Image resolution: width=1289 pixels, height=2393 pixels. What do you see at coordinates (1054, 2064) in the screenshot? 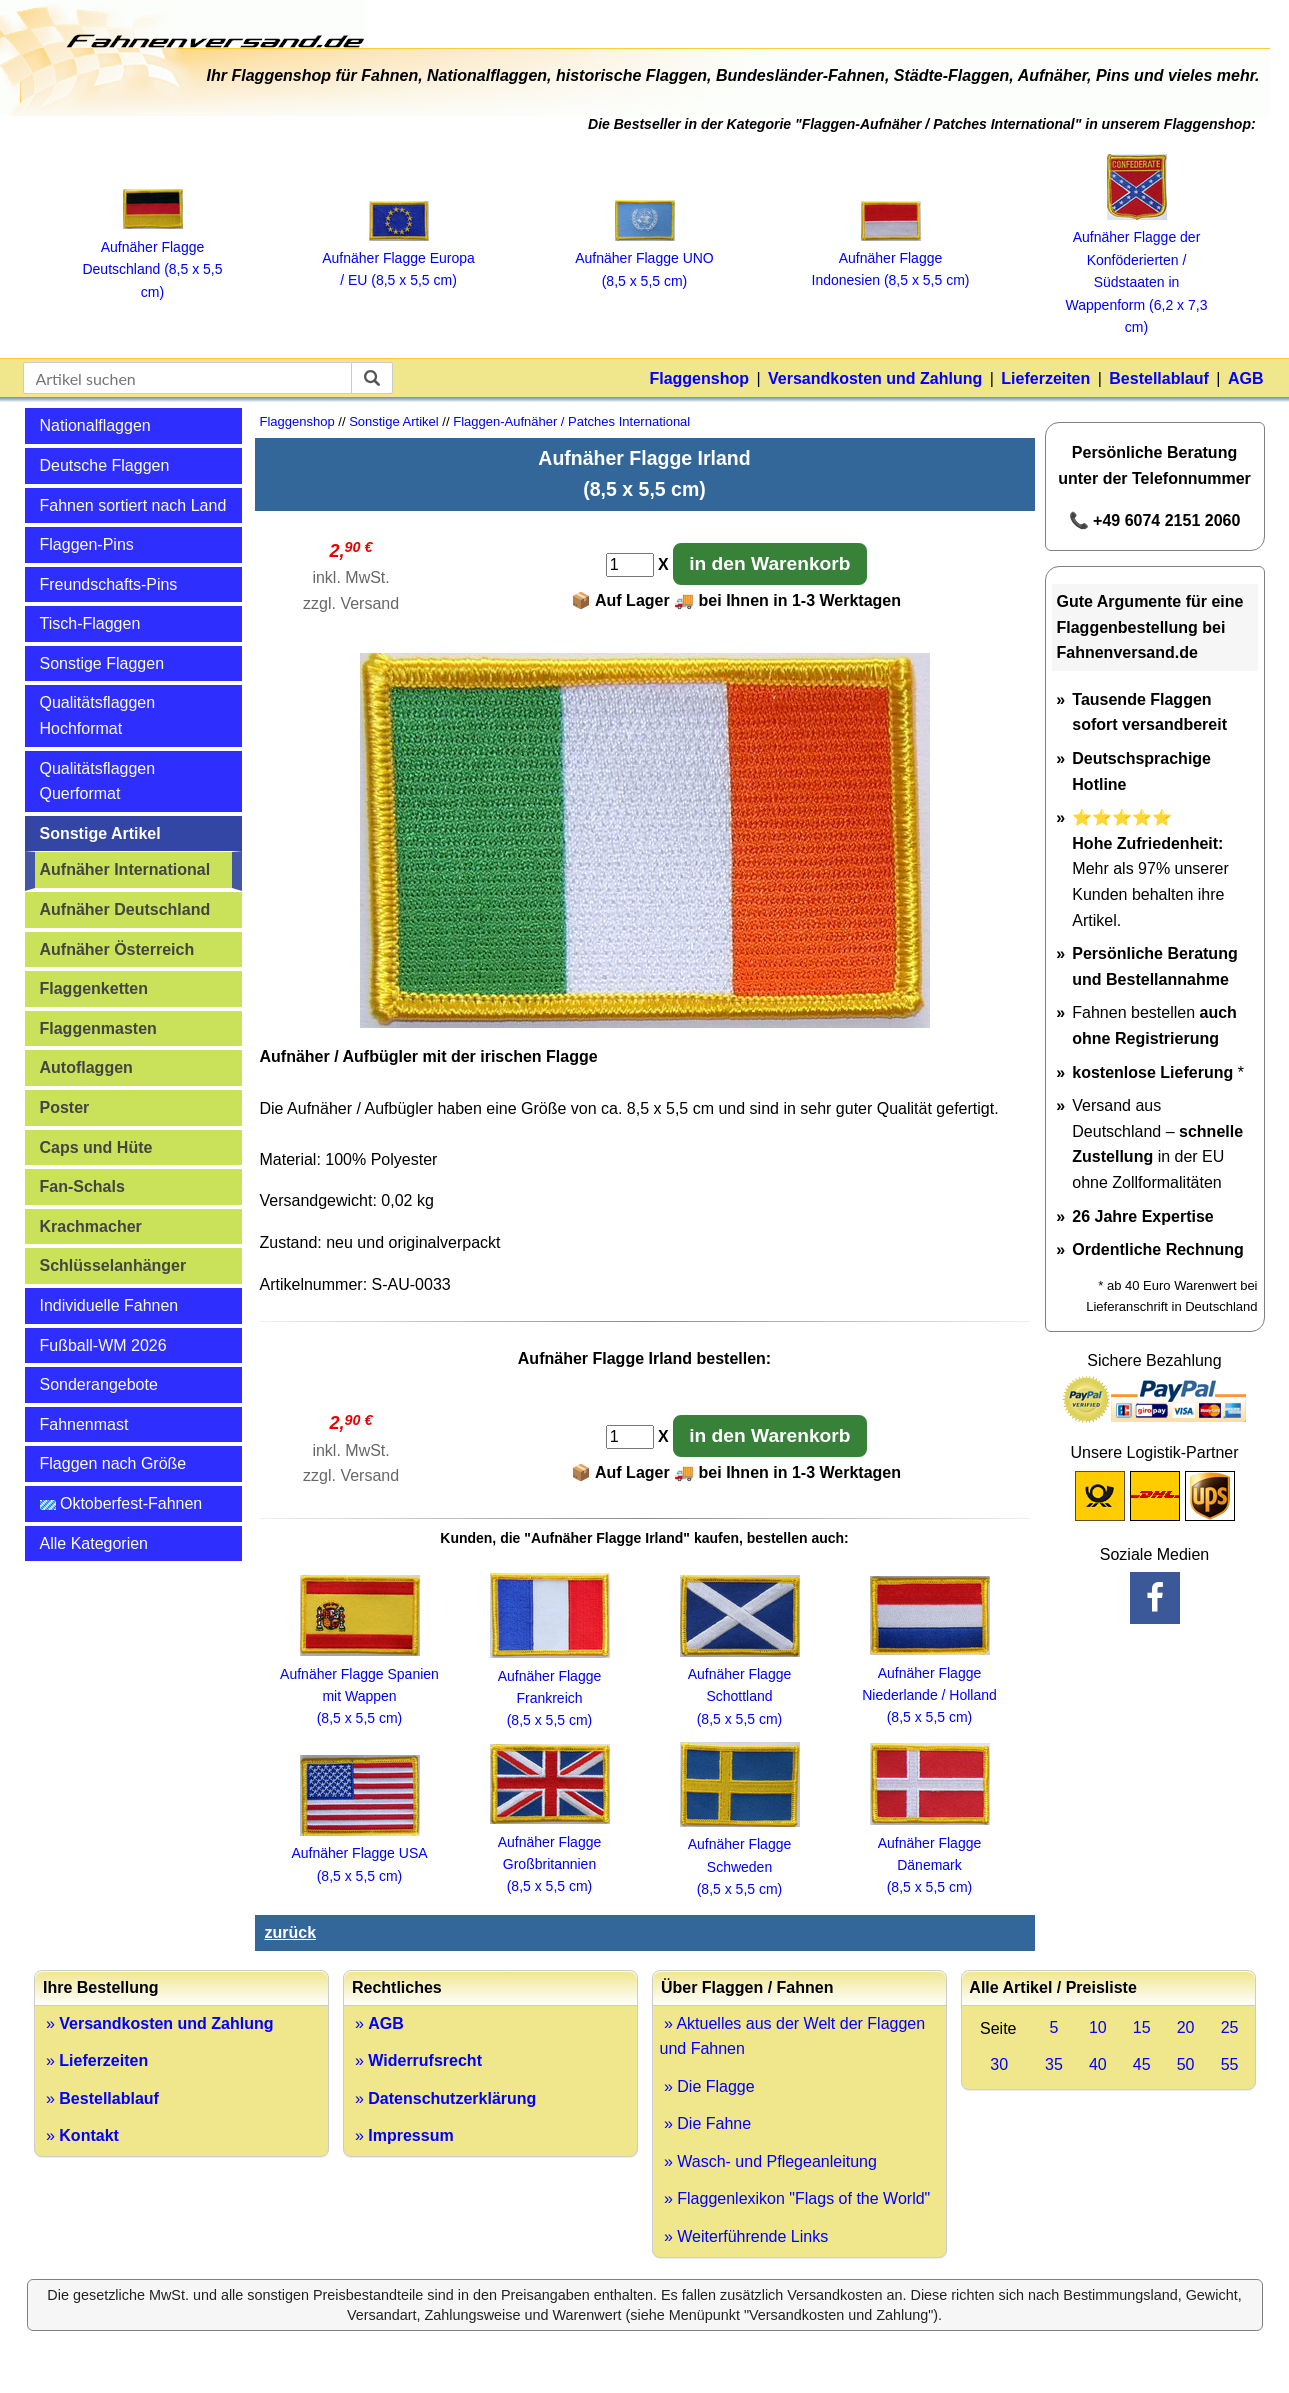
I see `35` at bounding box center [1054, 2064].